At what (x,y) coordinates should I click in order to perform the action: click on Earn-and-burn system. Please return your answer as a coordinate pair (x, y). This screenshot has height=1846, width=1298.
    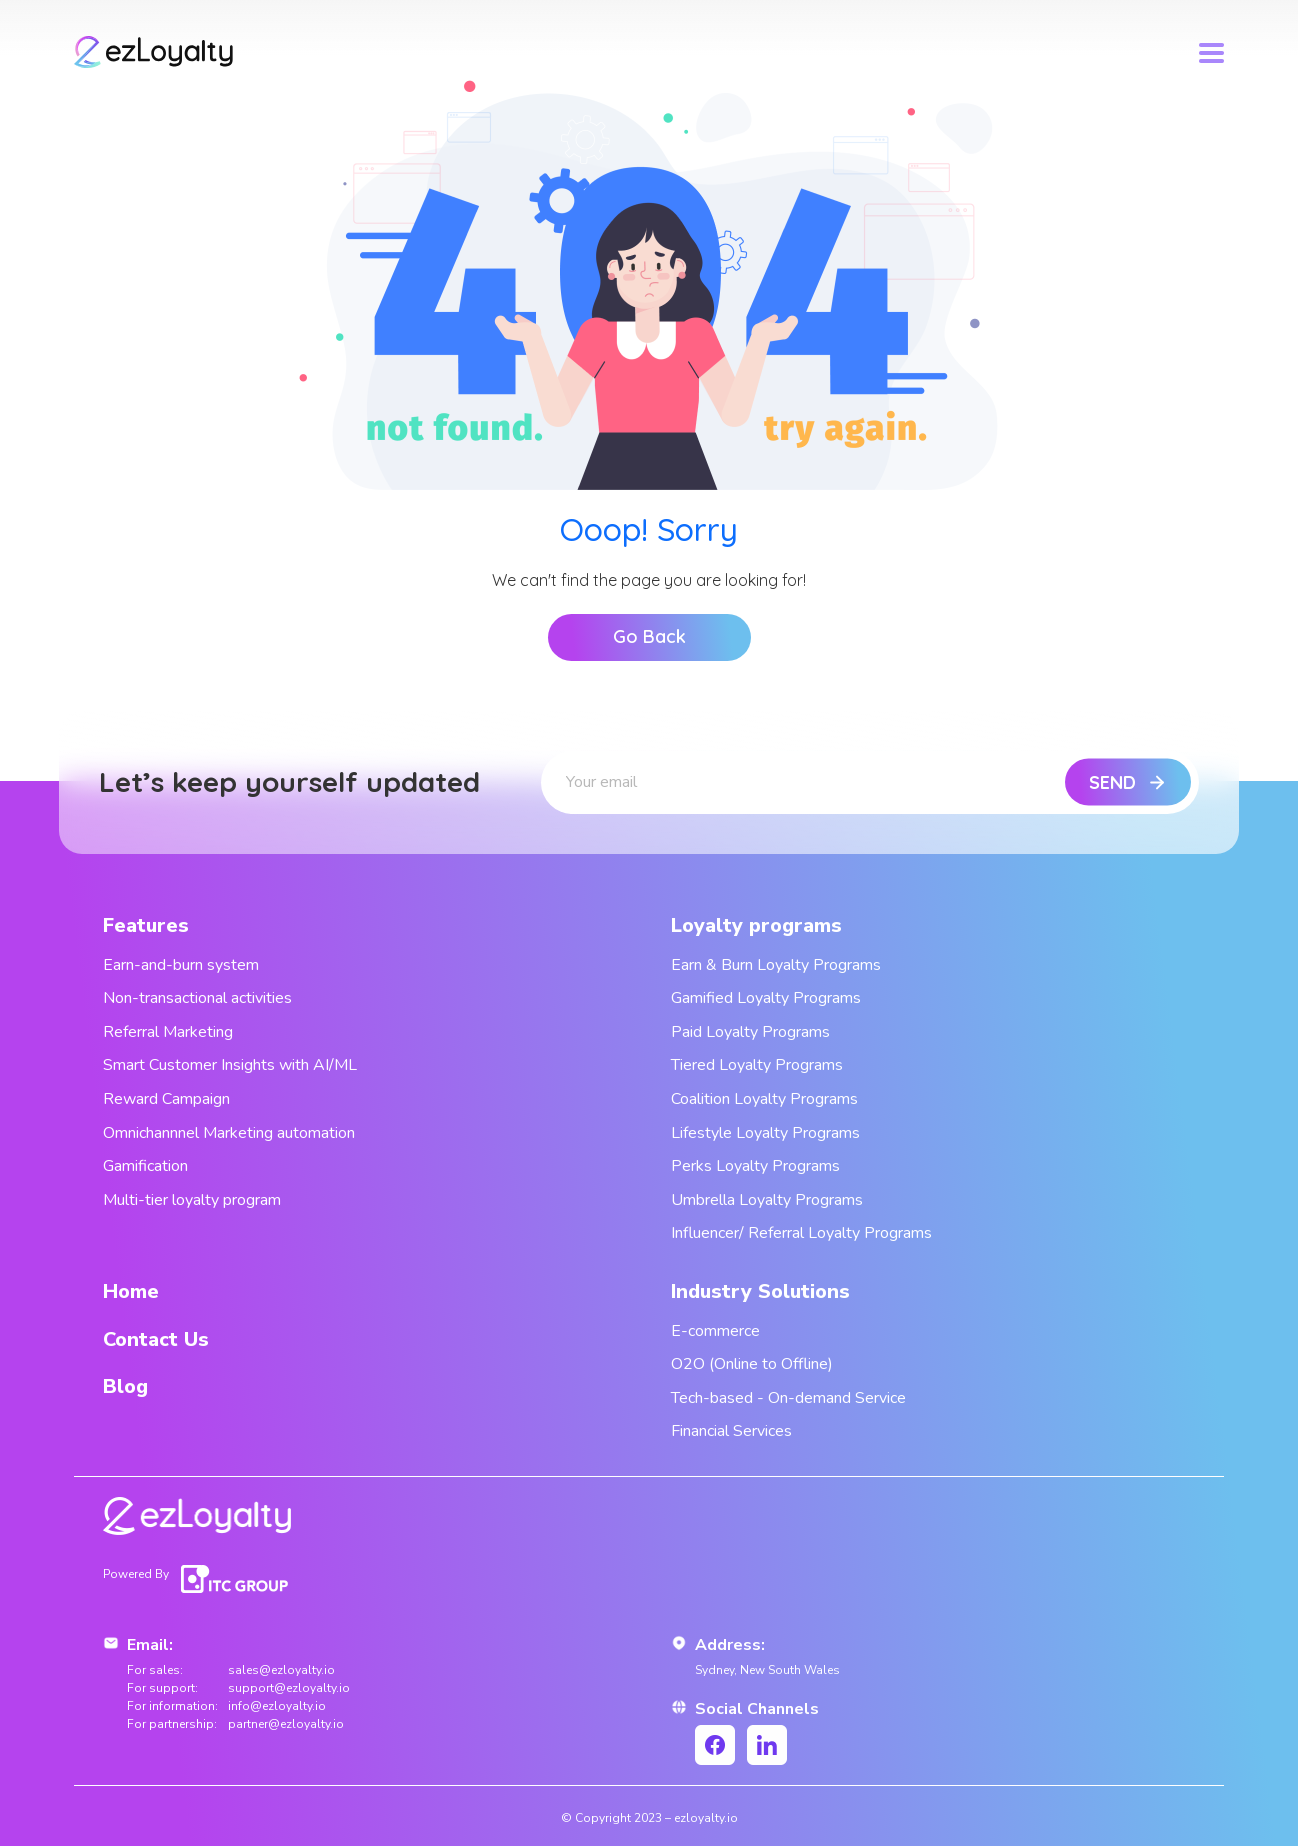
    Looking at the image, I should click on (181, 965).